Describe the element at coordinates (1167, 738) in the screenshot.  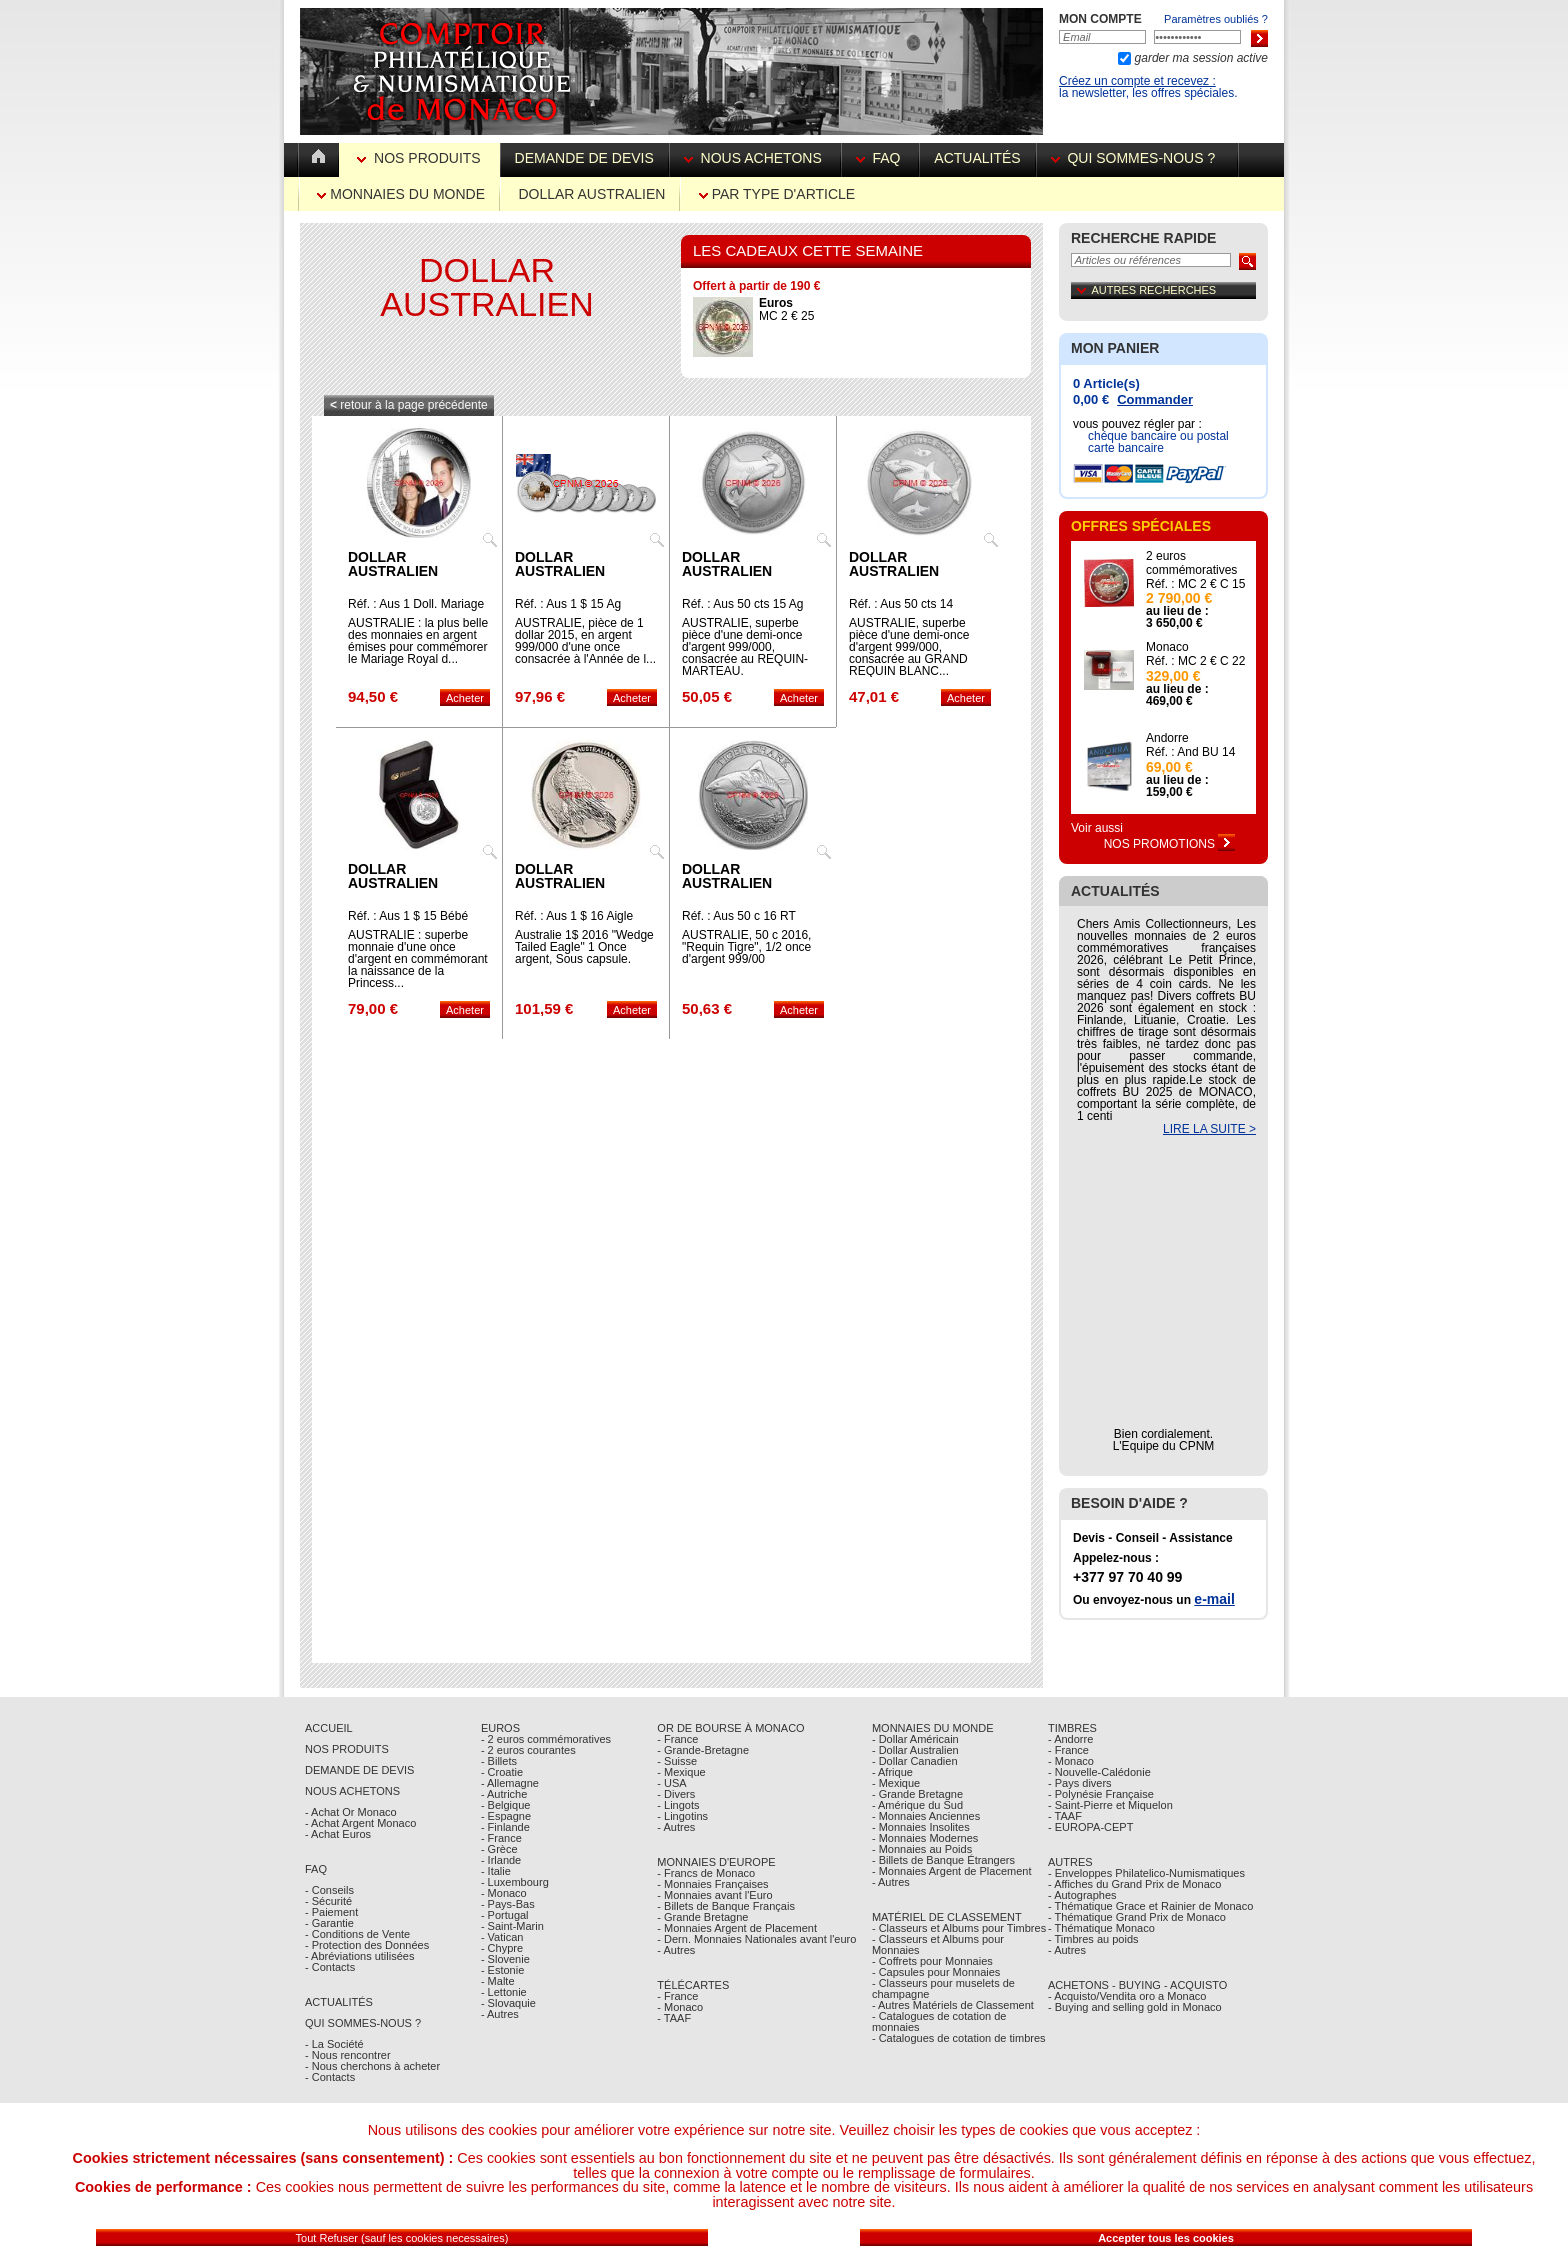
I see `Andorre` at that location.